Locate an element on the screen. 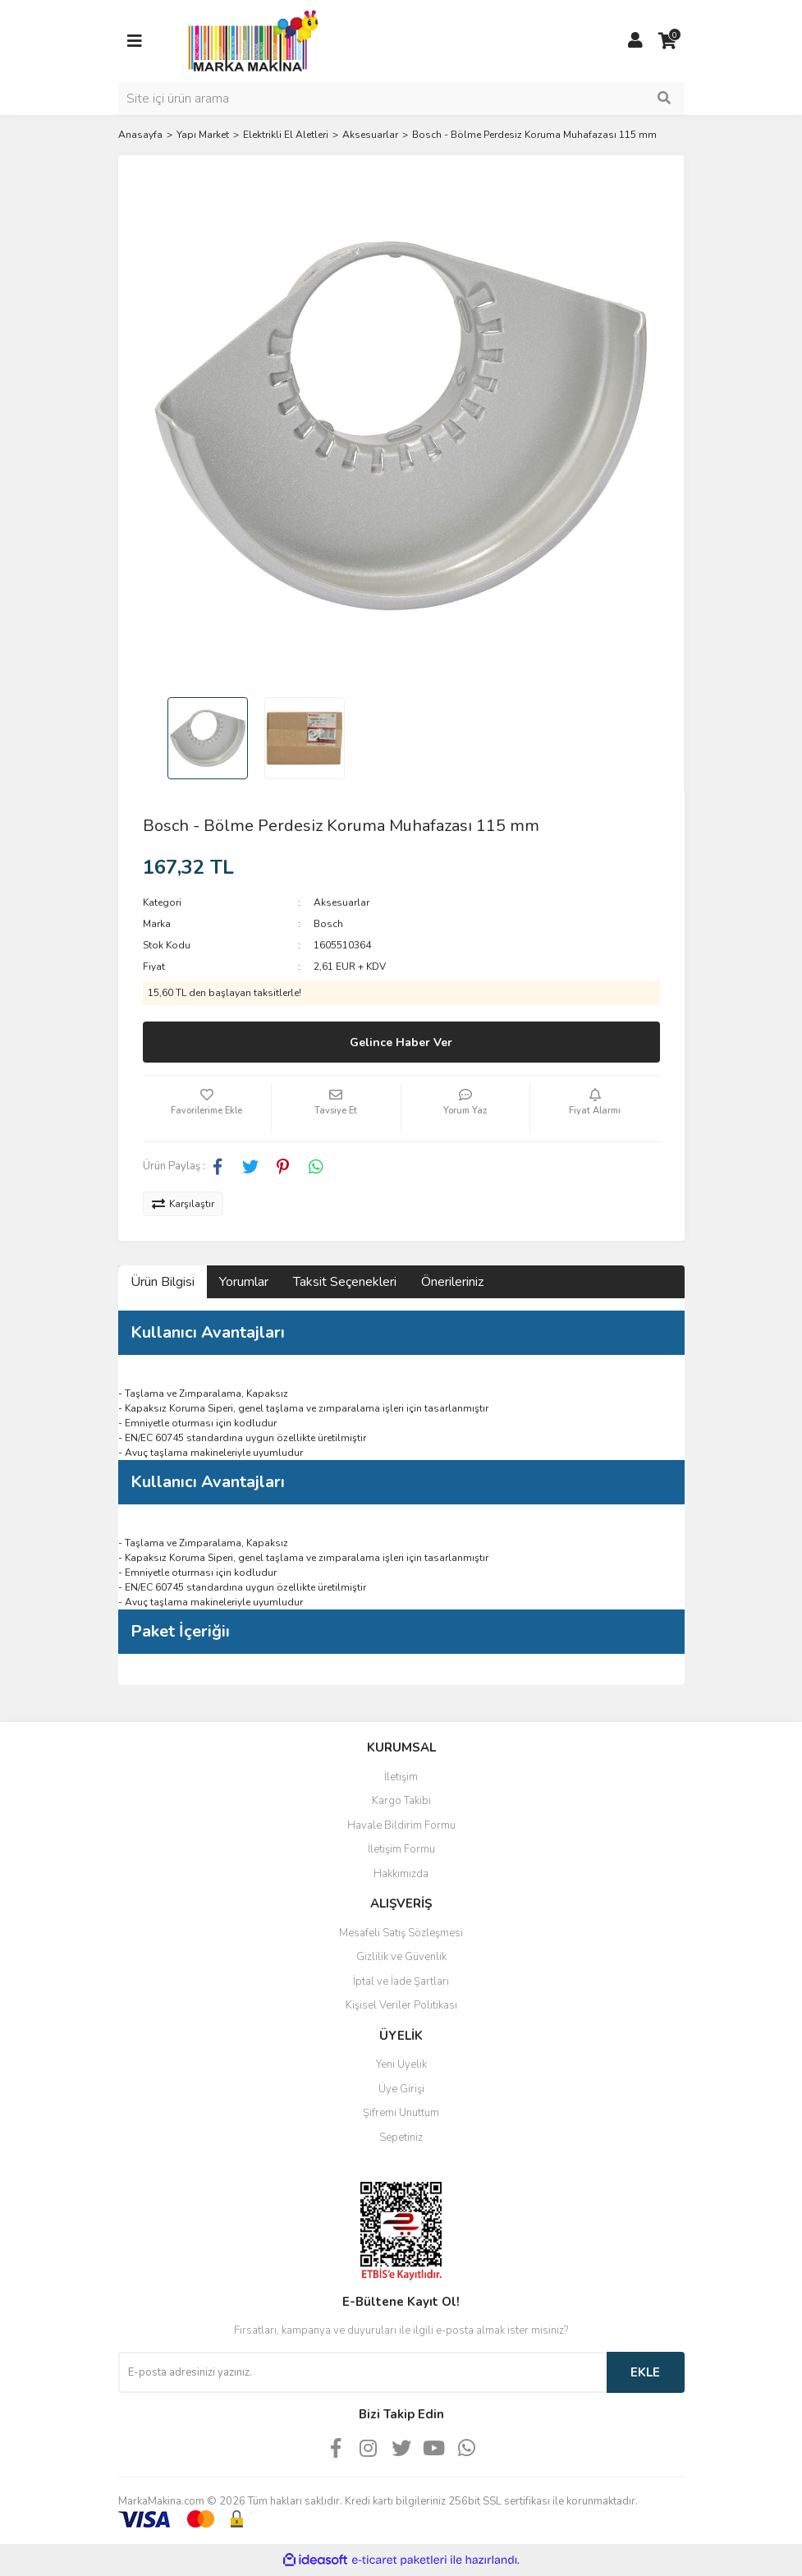 This screenshot has width=802, height=2576. [Cart] is located at coordinates (668, 41).